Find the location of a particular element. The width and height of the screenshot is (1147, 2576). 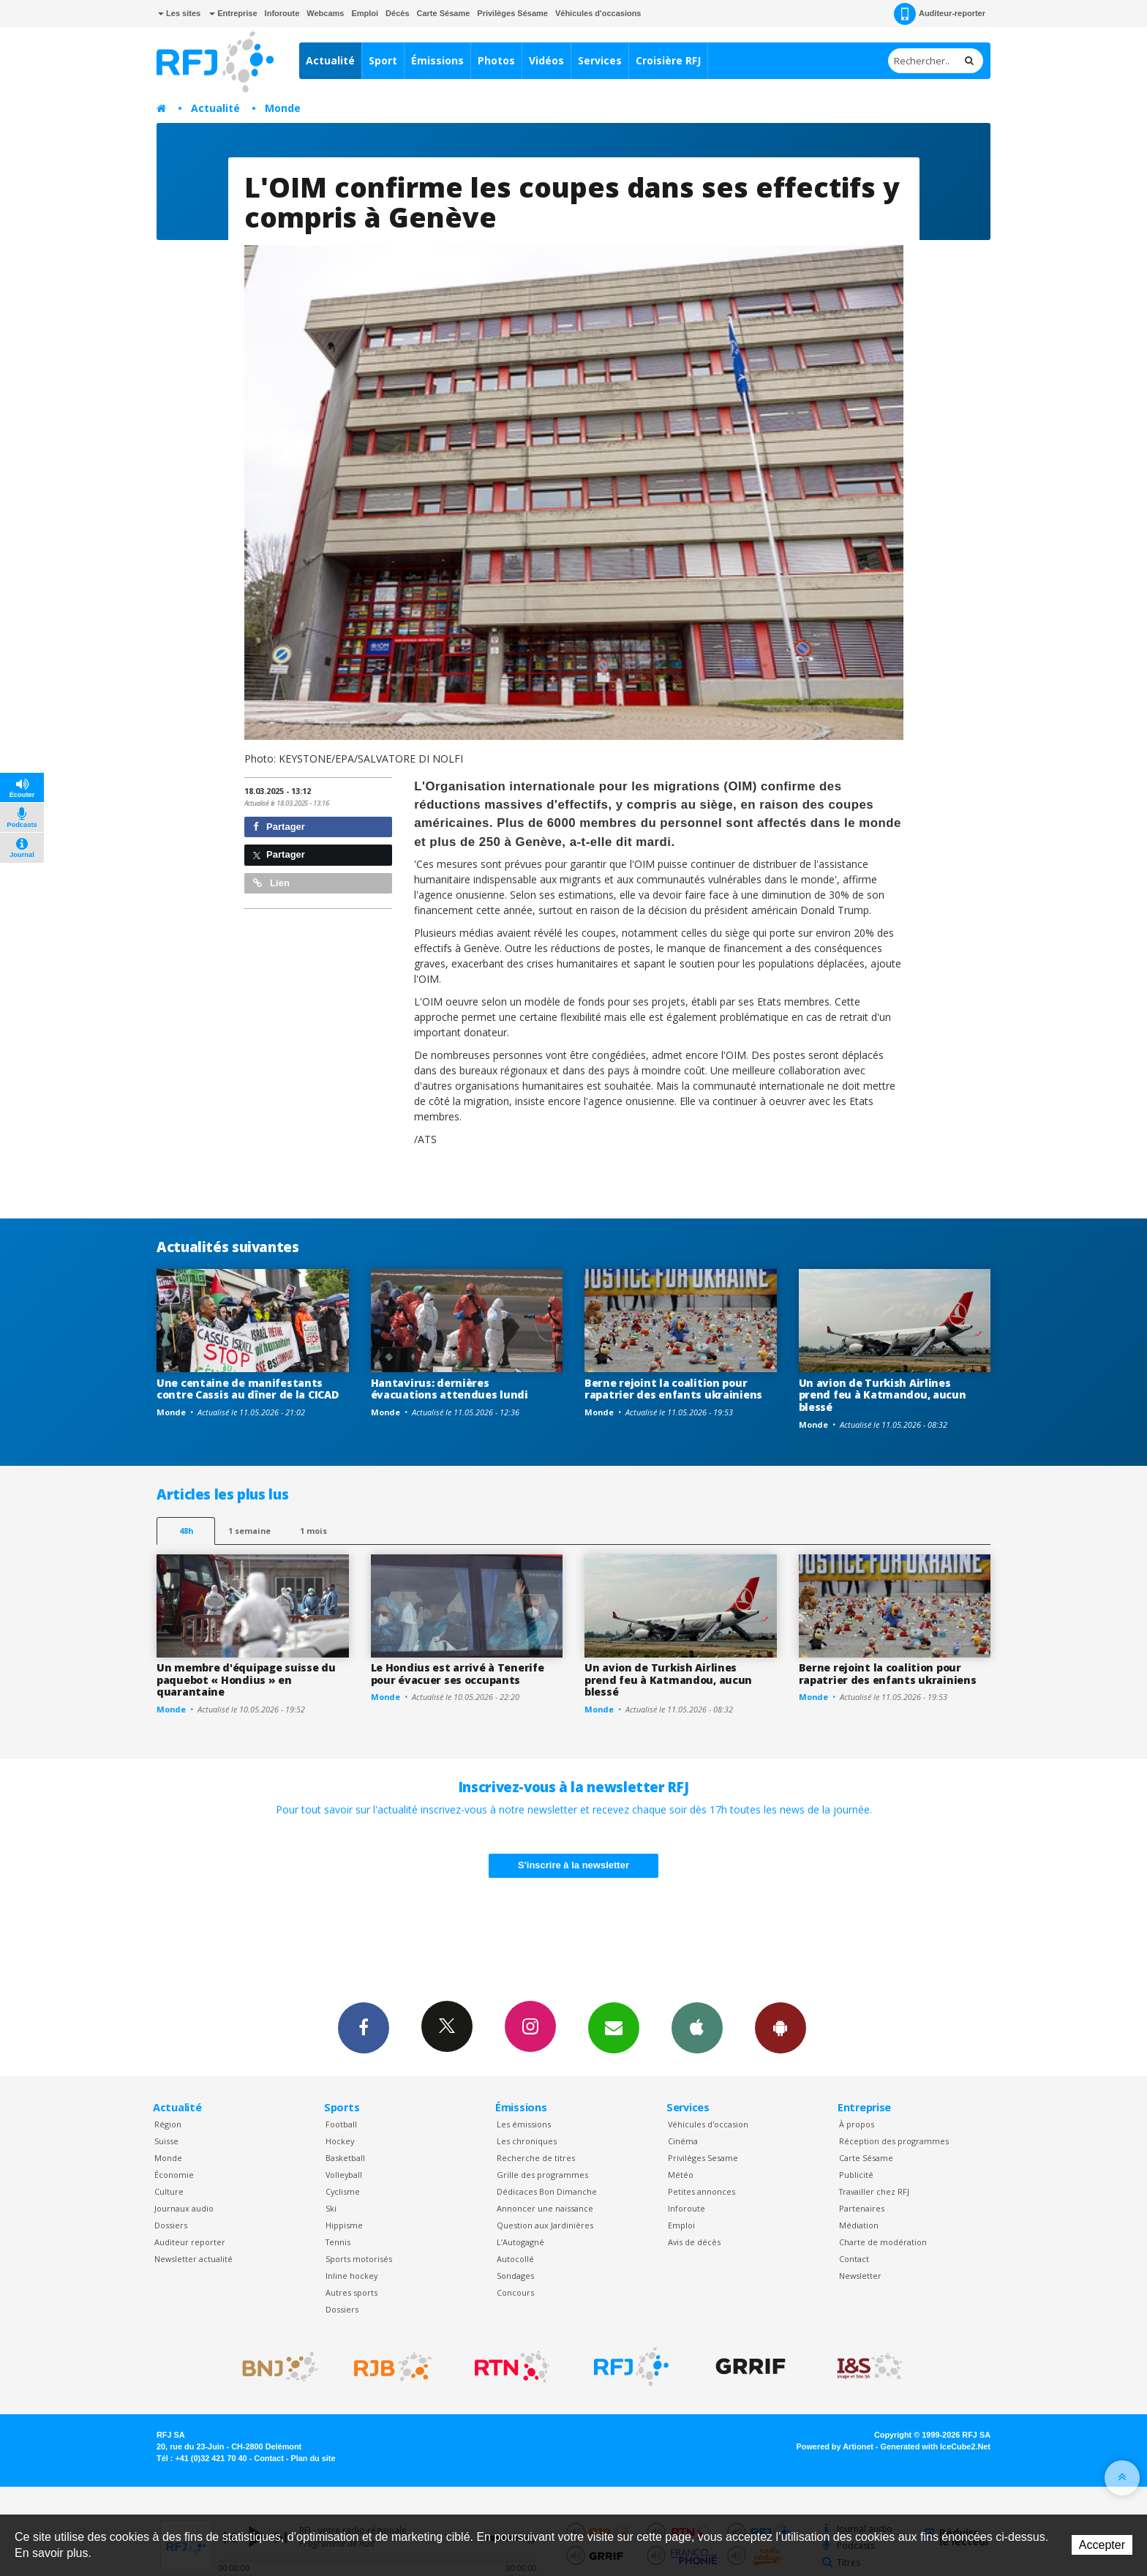

Grille des programmes is located at coordinates (542, 2174).